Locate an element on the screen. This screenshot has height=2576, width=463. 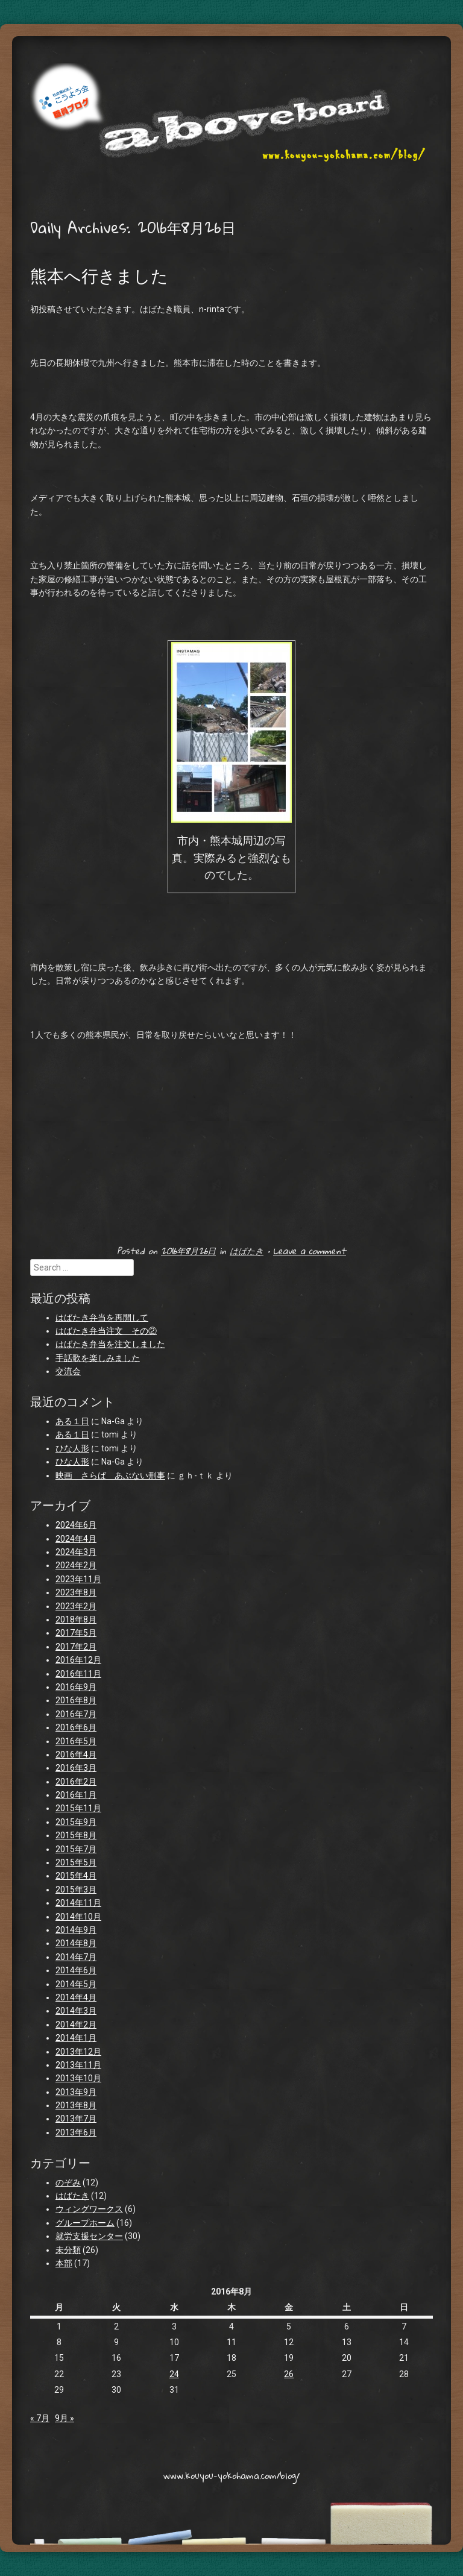
26 [2016年8月26日 に投稿を公開] is located at coordinates (289, 2374).